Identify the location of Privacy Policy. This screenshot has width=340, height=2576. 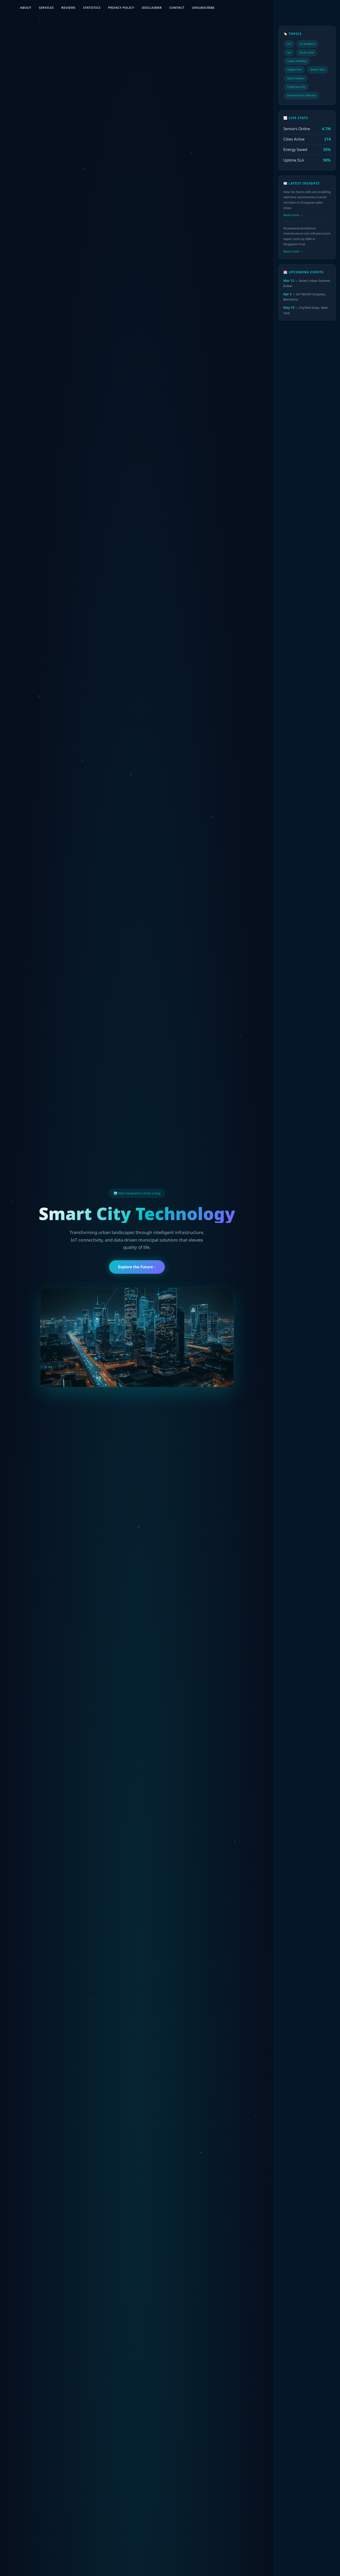
(121, 7).